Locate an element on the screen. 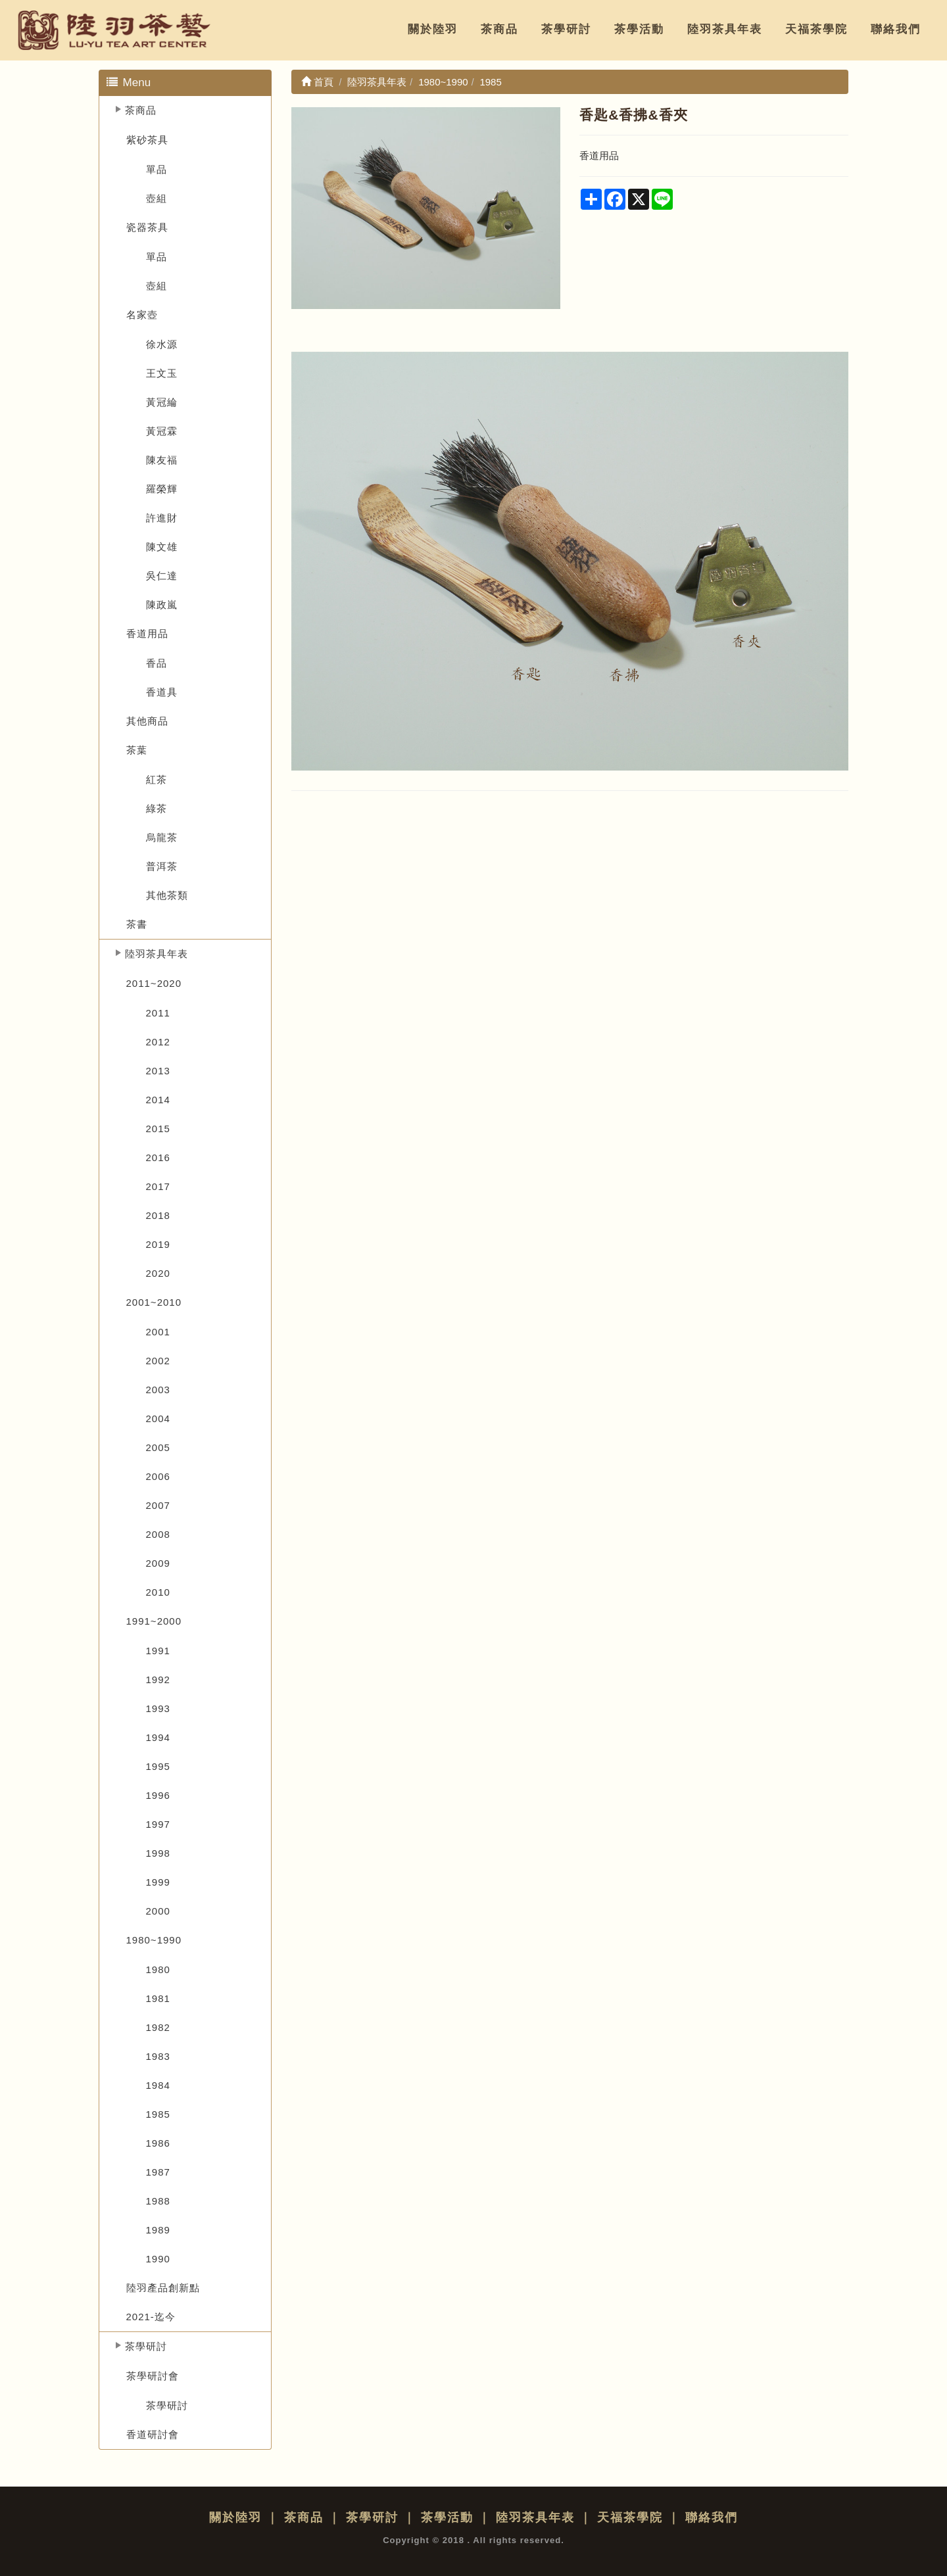  陳政嵐 is located at coordinates (162, 604).